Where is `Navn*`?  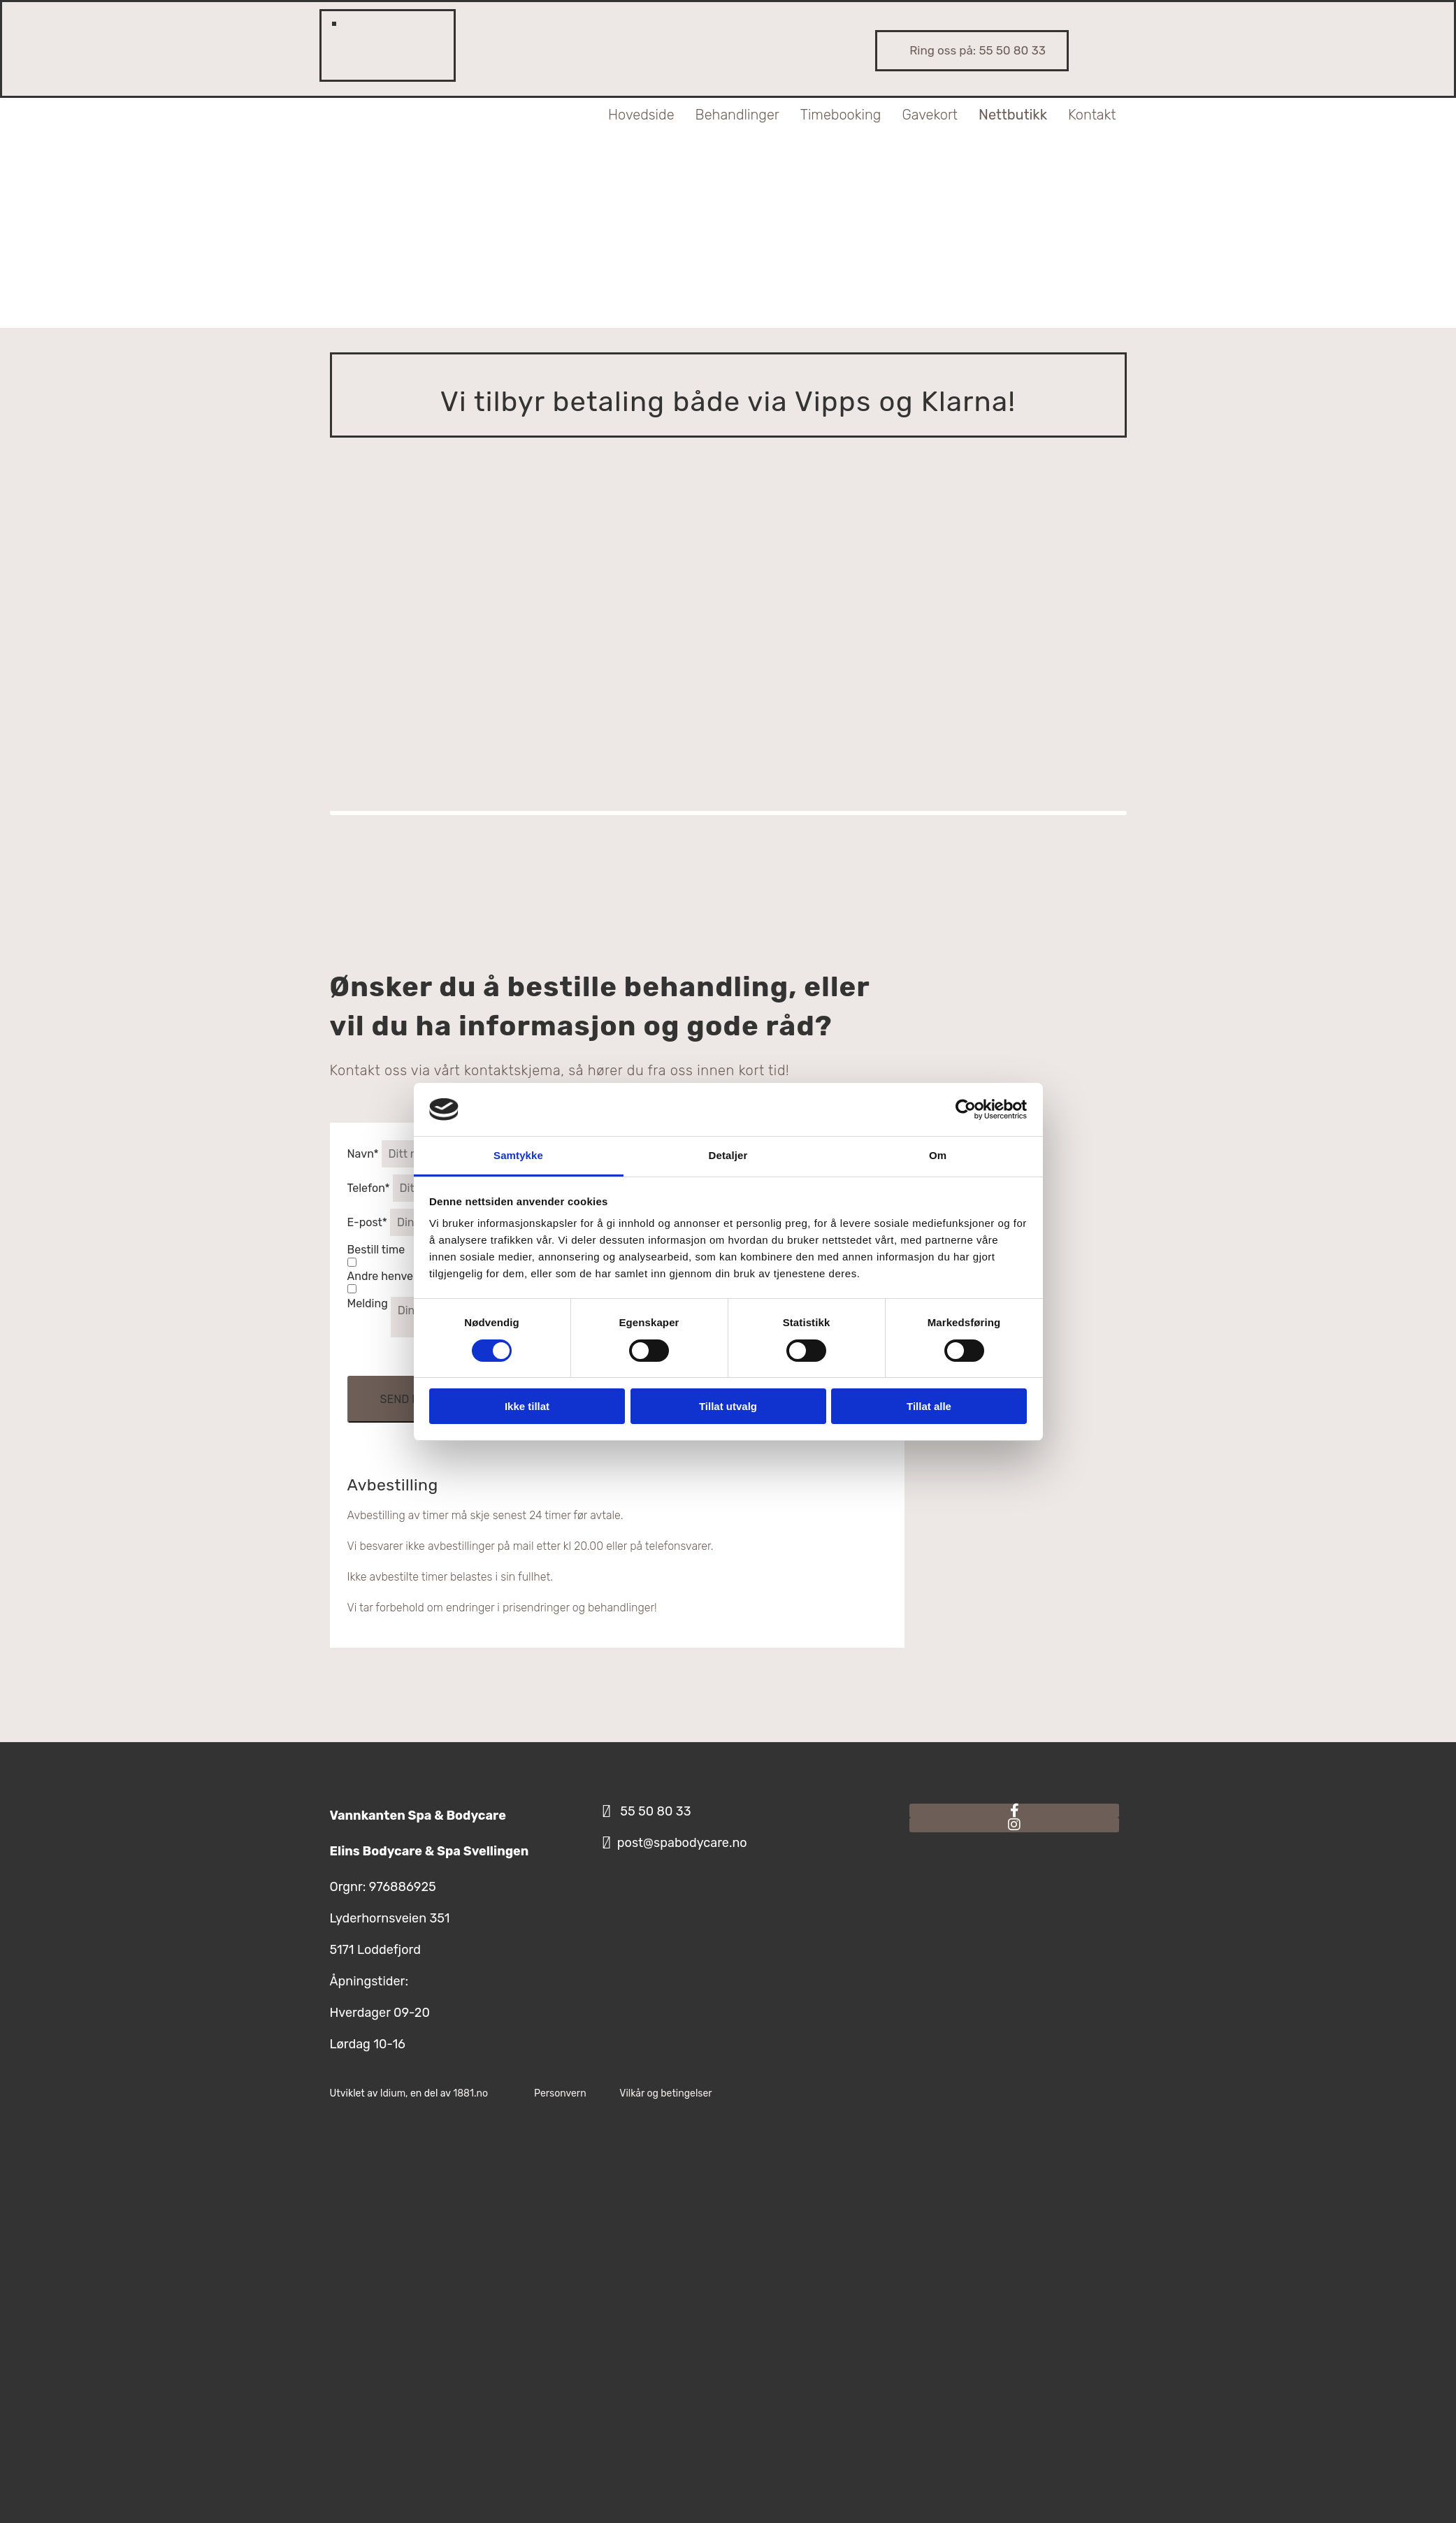
Navn* is located at coordinates (363, 1153).